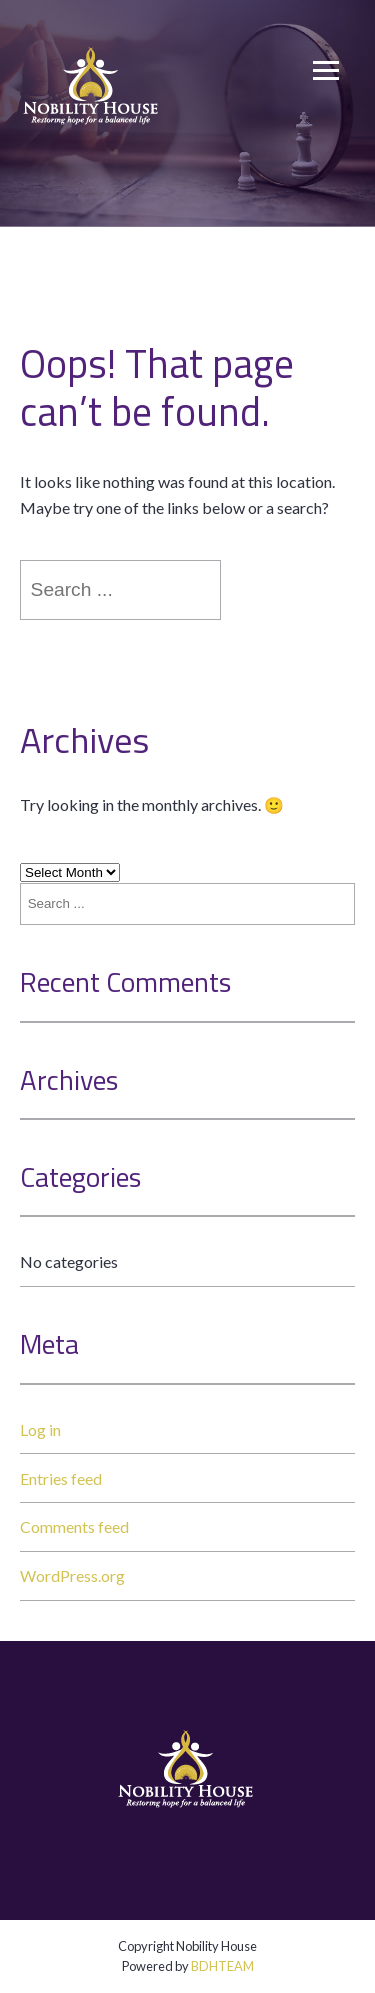 The width and height of the screenshot is (375, 1993). Describe the element at coordinates (61, 1478) in the screenshot. I see `Entries feed` at that location.